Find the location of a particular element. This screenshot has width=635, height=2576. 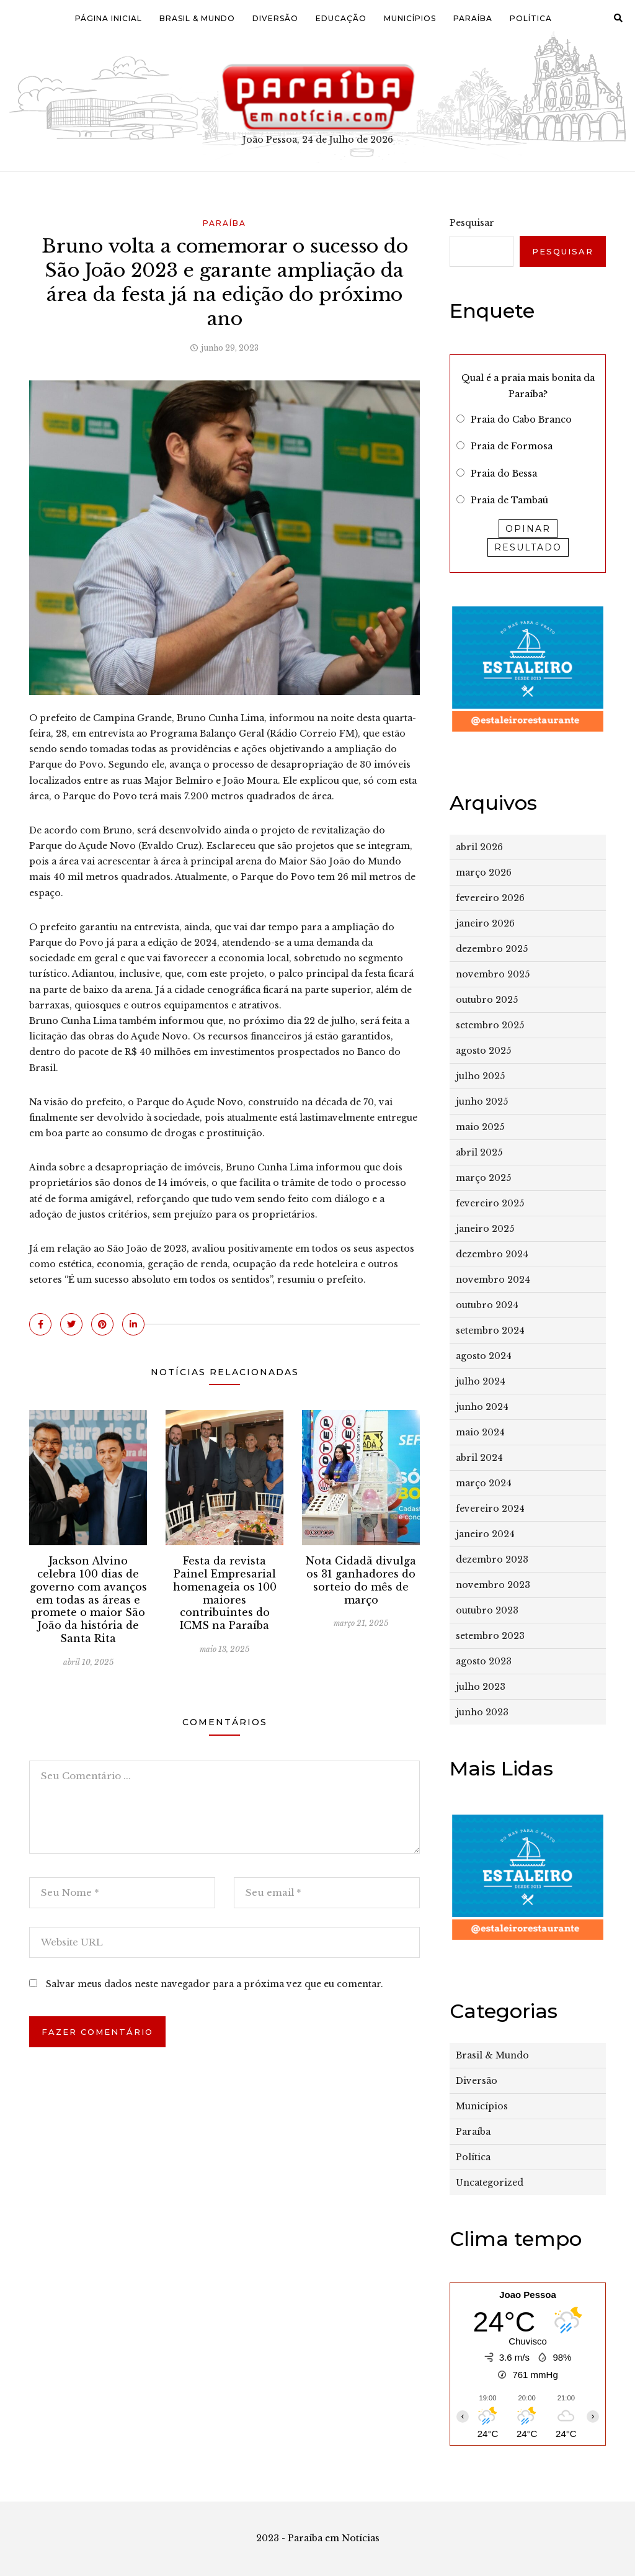

dezembro 2025 is located at coordinates (492, 948).